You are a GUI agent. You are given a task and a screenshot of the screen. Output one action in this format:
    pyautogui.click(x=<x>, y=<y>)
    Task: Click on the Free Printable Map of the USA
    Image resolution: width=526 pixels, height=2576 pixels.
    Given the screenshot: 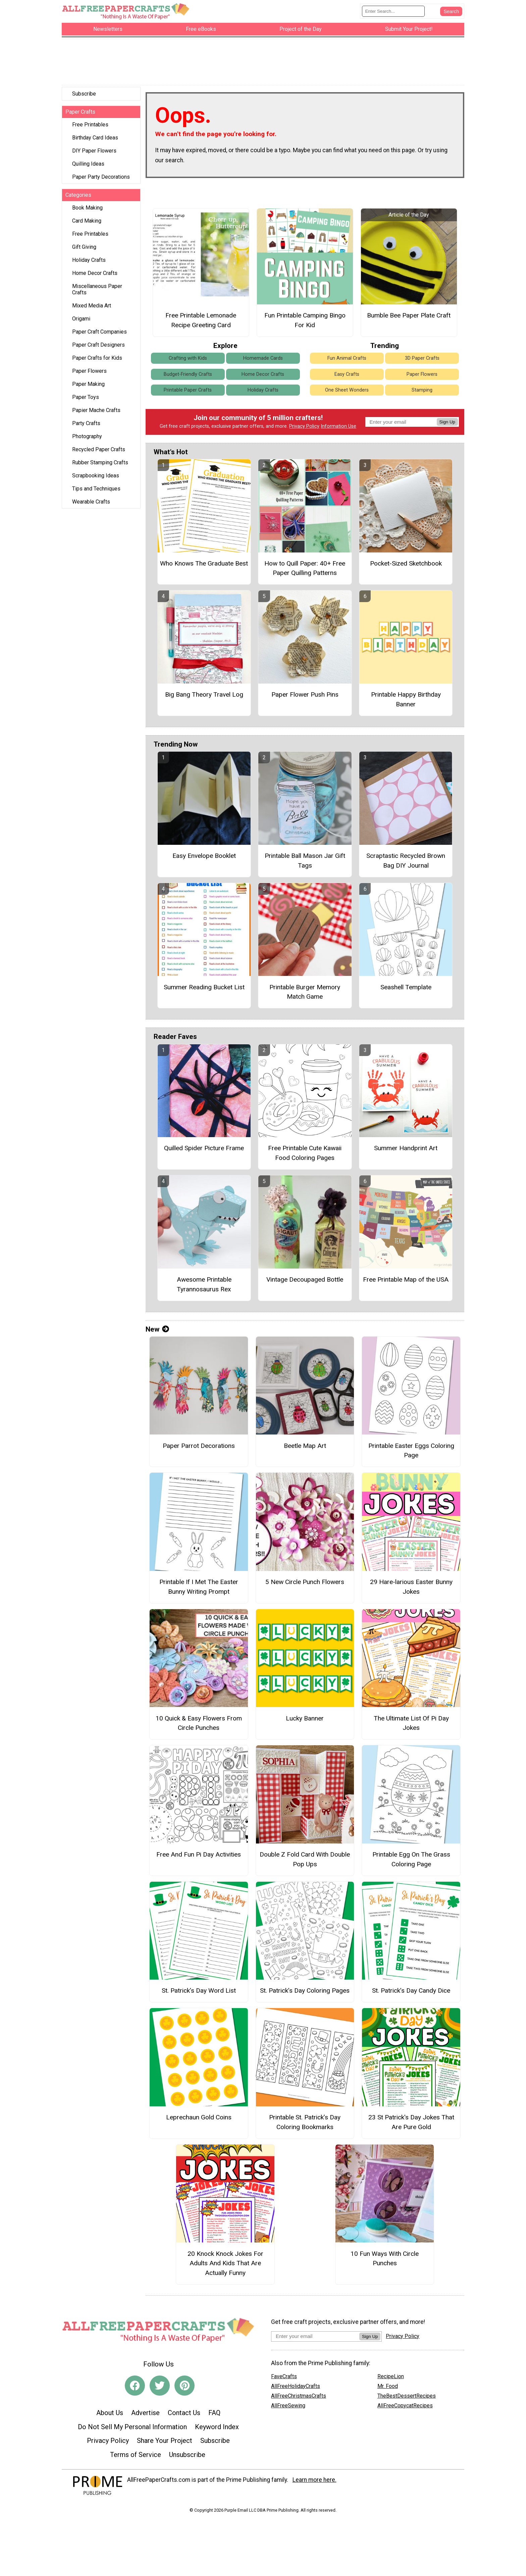 What is the action you would take?
    pyautogui.click(x=406, y=1282)
    